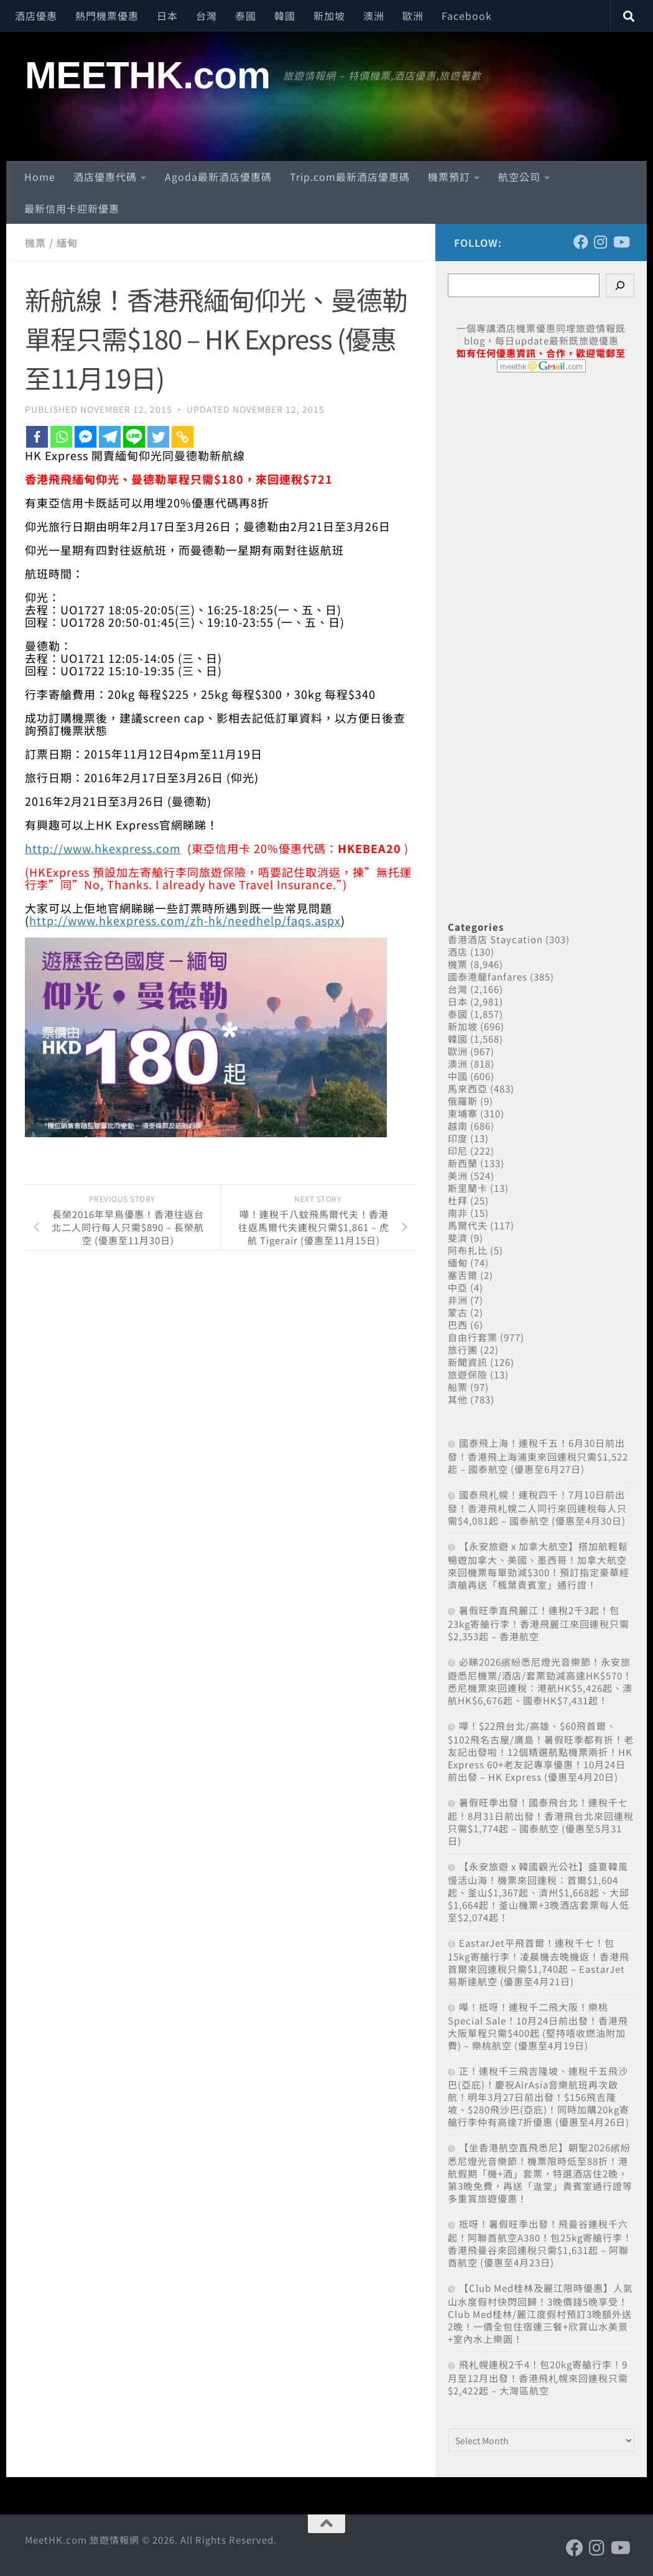 Image resolution: width=653 pixels, height=2576 pixels. Describe the element at coordinates (487, 976) in the screenshot. I see `國泰港龍fanfares` at that location.